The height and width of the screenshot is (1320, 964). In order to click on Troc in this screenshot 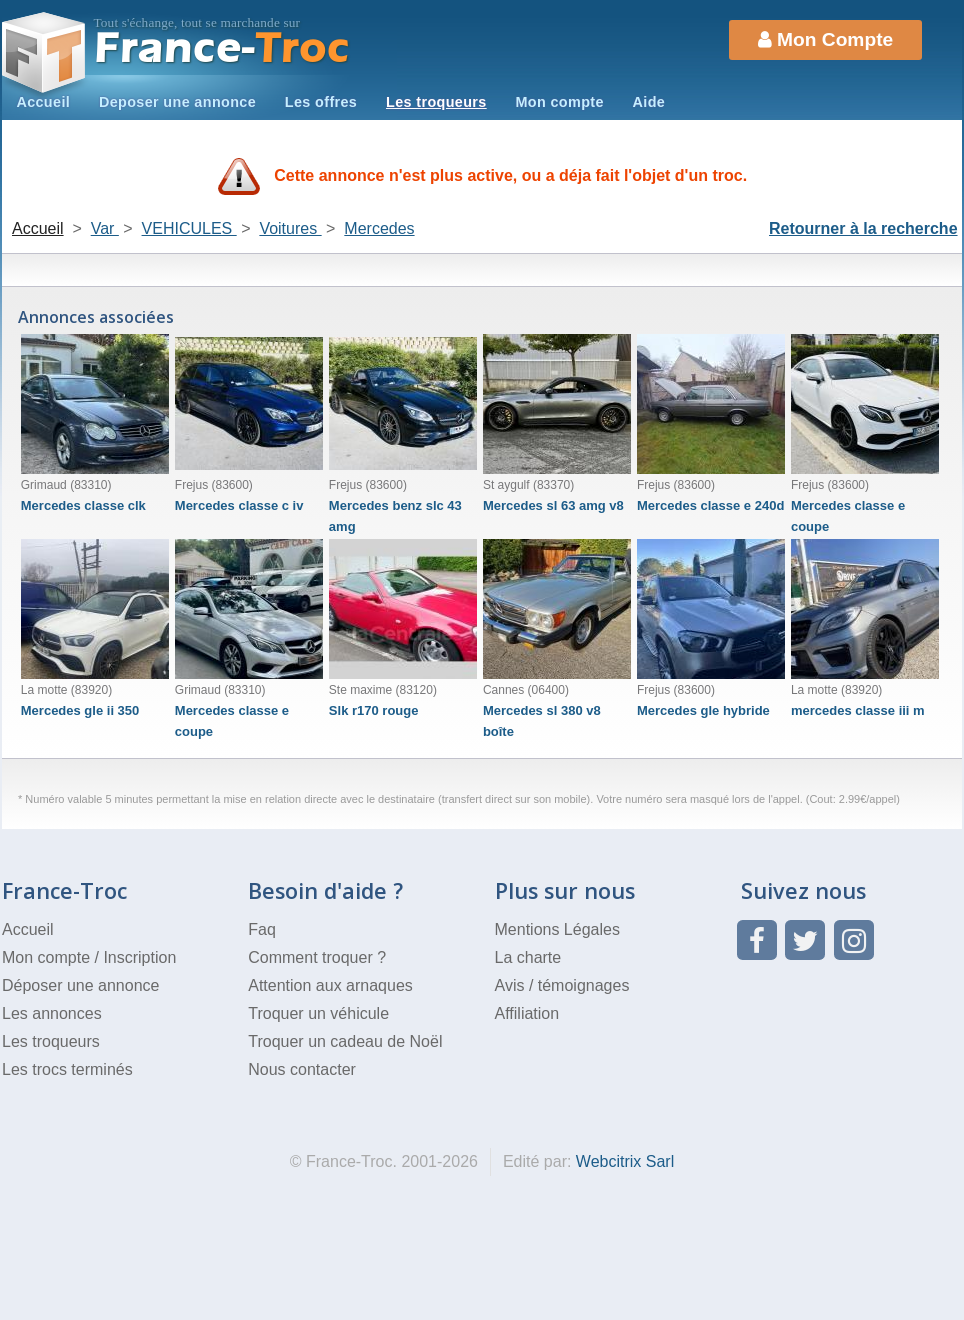, I will do `click(222, 48)`.